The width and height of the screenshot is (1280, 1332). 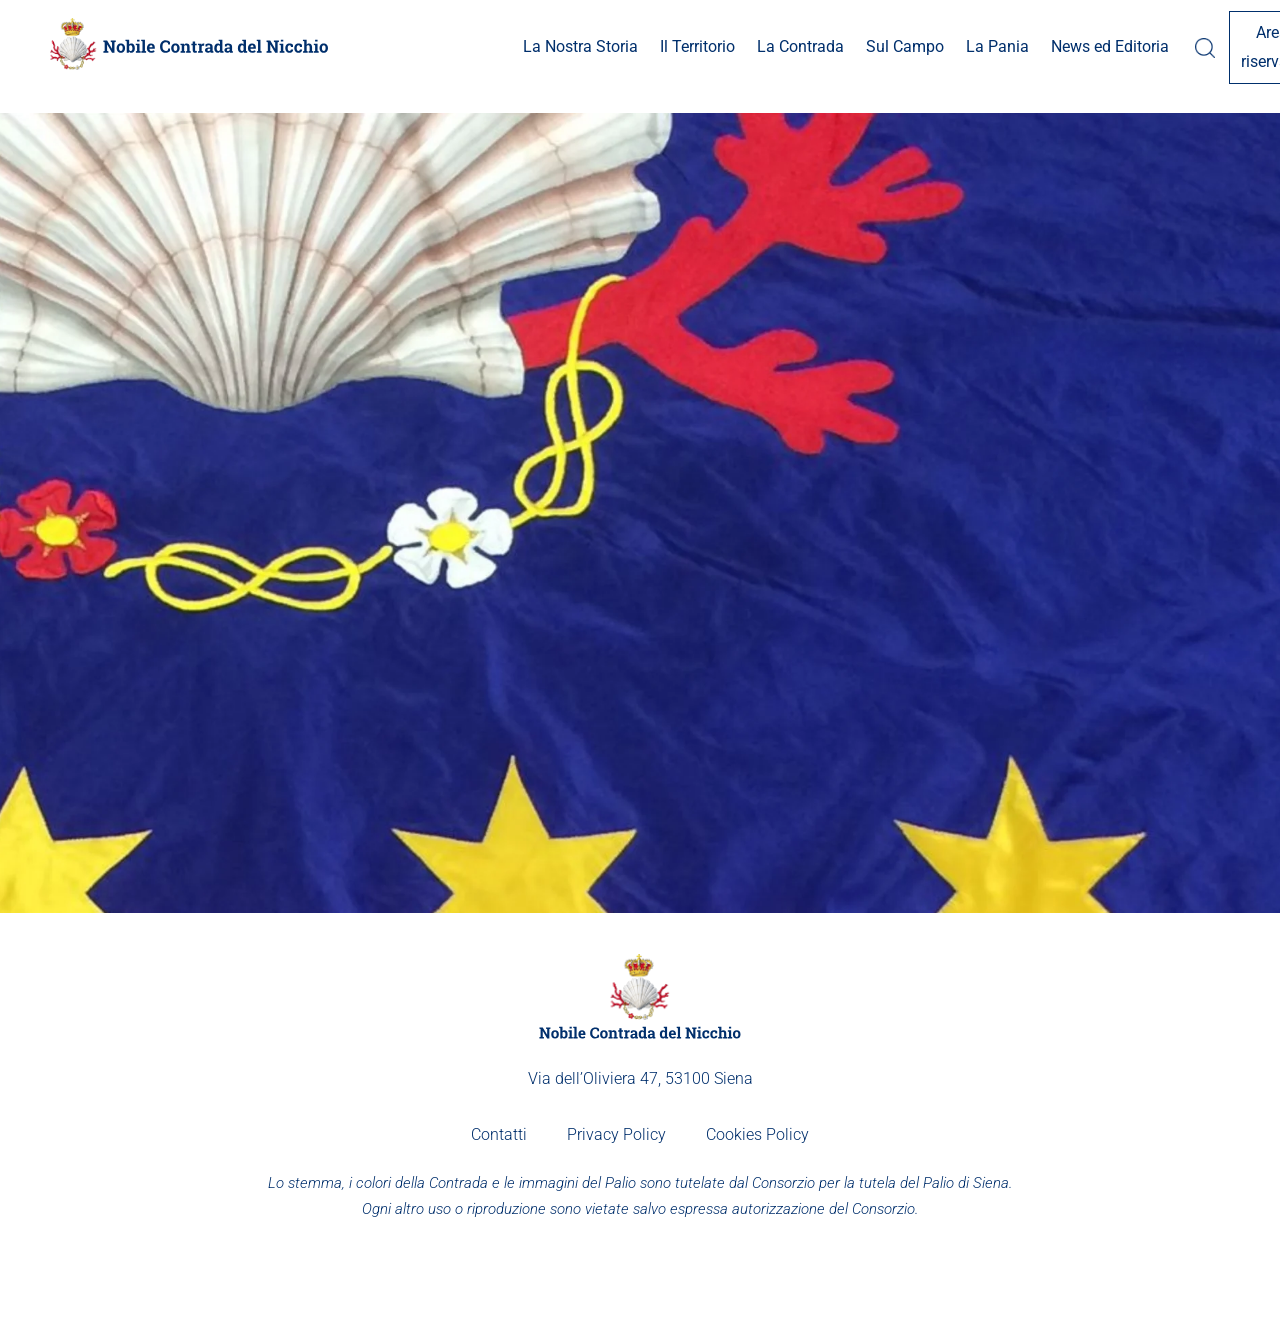 I want to click on La Nostra Storia, so click(x=461, y=46).